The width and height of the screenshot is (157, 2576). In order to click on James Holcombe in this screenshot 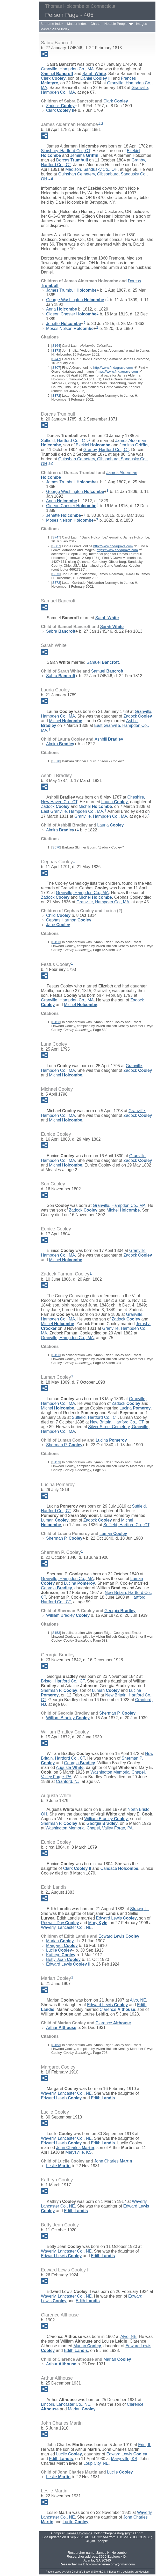, I will do `click(79, 2533)`.